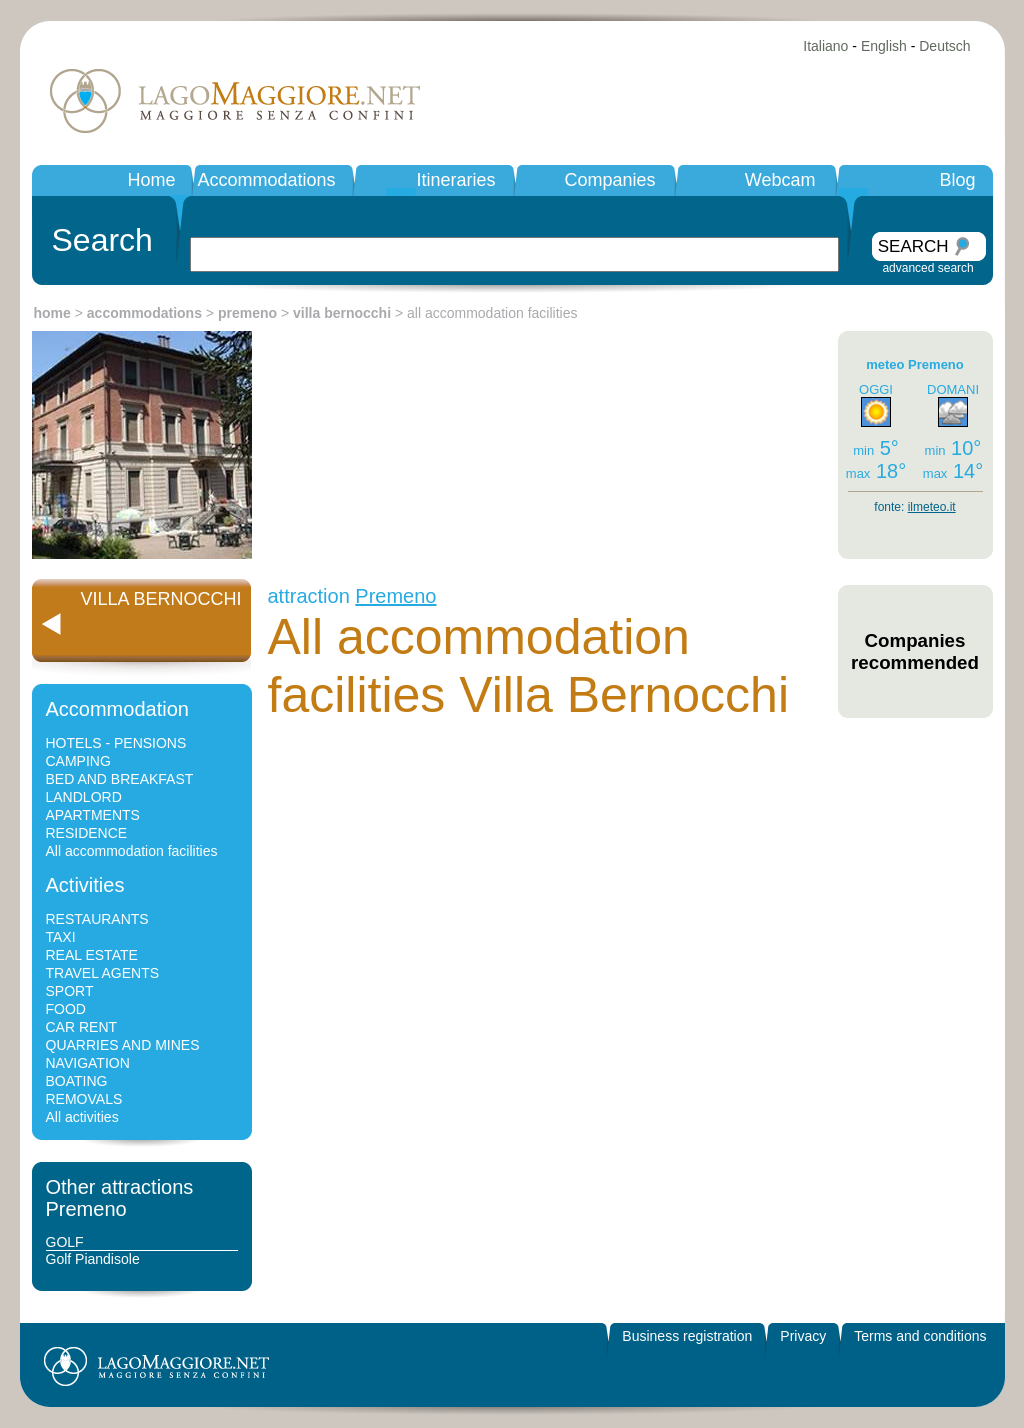 The image size is (1024, 1428). Describe the element at coordinates (103, 973) in the screenshot. I see `TRAVEL AGENTS` at that location.